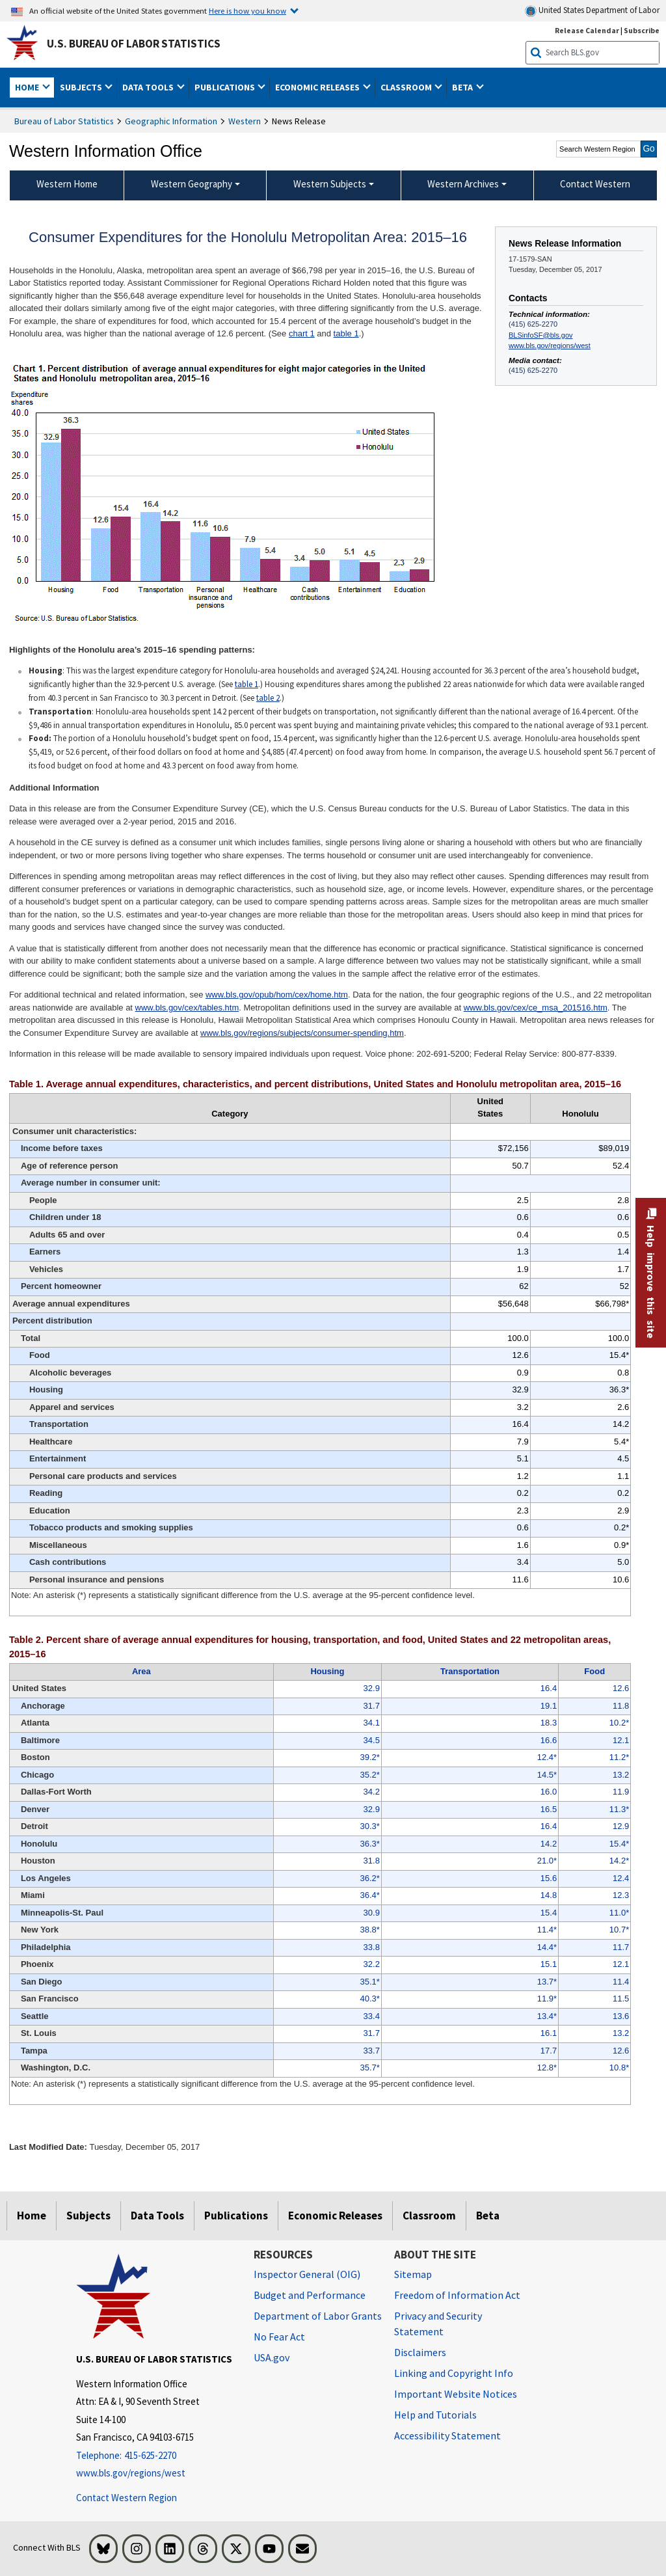 The image size is (666, 2576). I want to click on www.bls.gov/regions/west, so click(550, 345).